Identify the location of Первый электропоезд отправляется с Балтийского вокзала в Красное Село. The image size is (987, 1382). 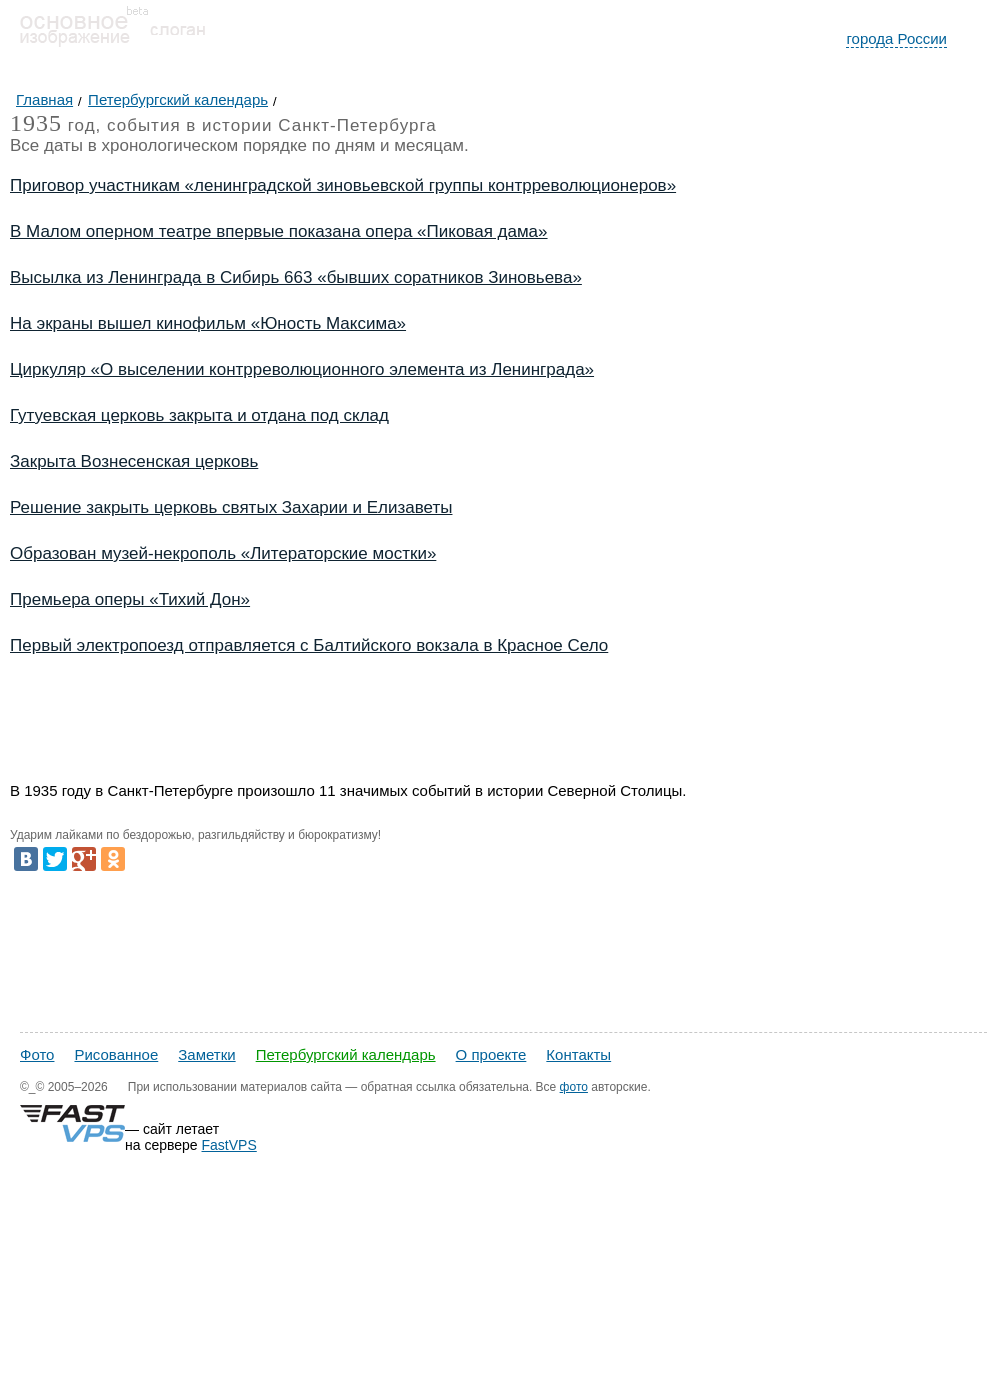
(309, 645).